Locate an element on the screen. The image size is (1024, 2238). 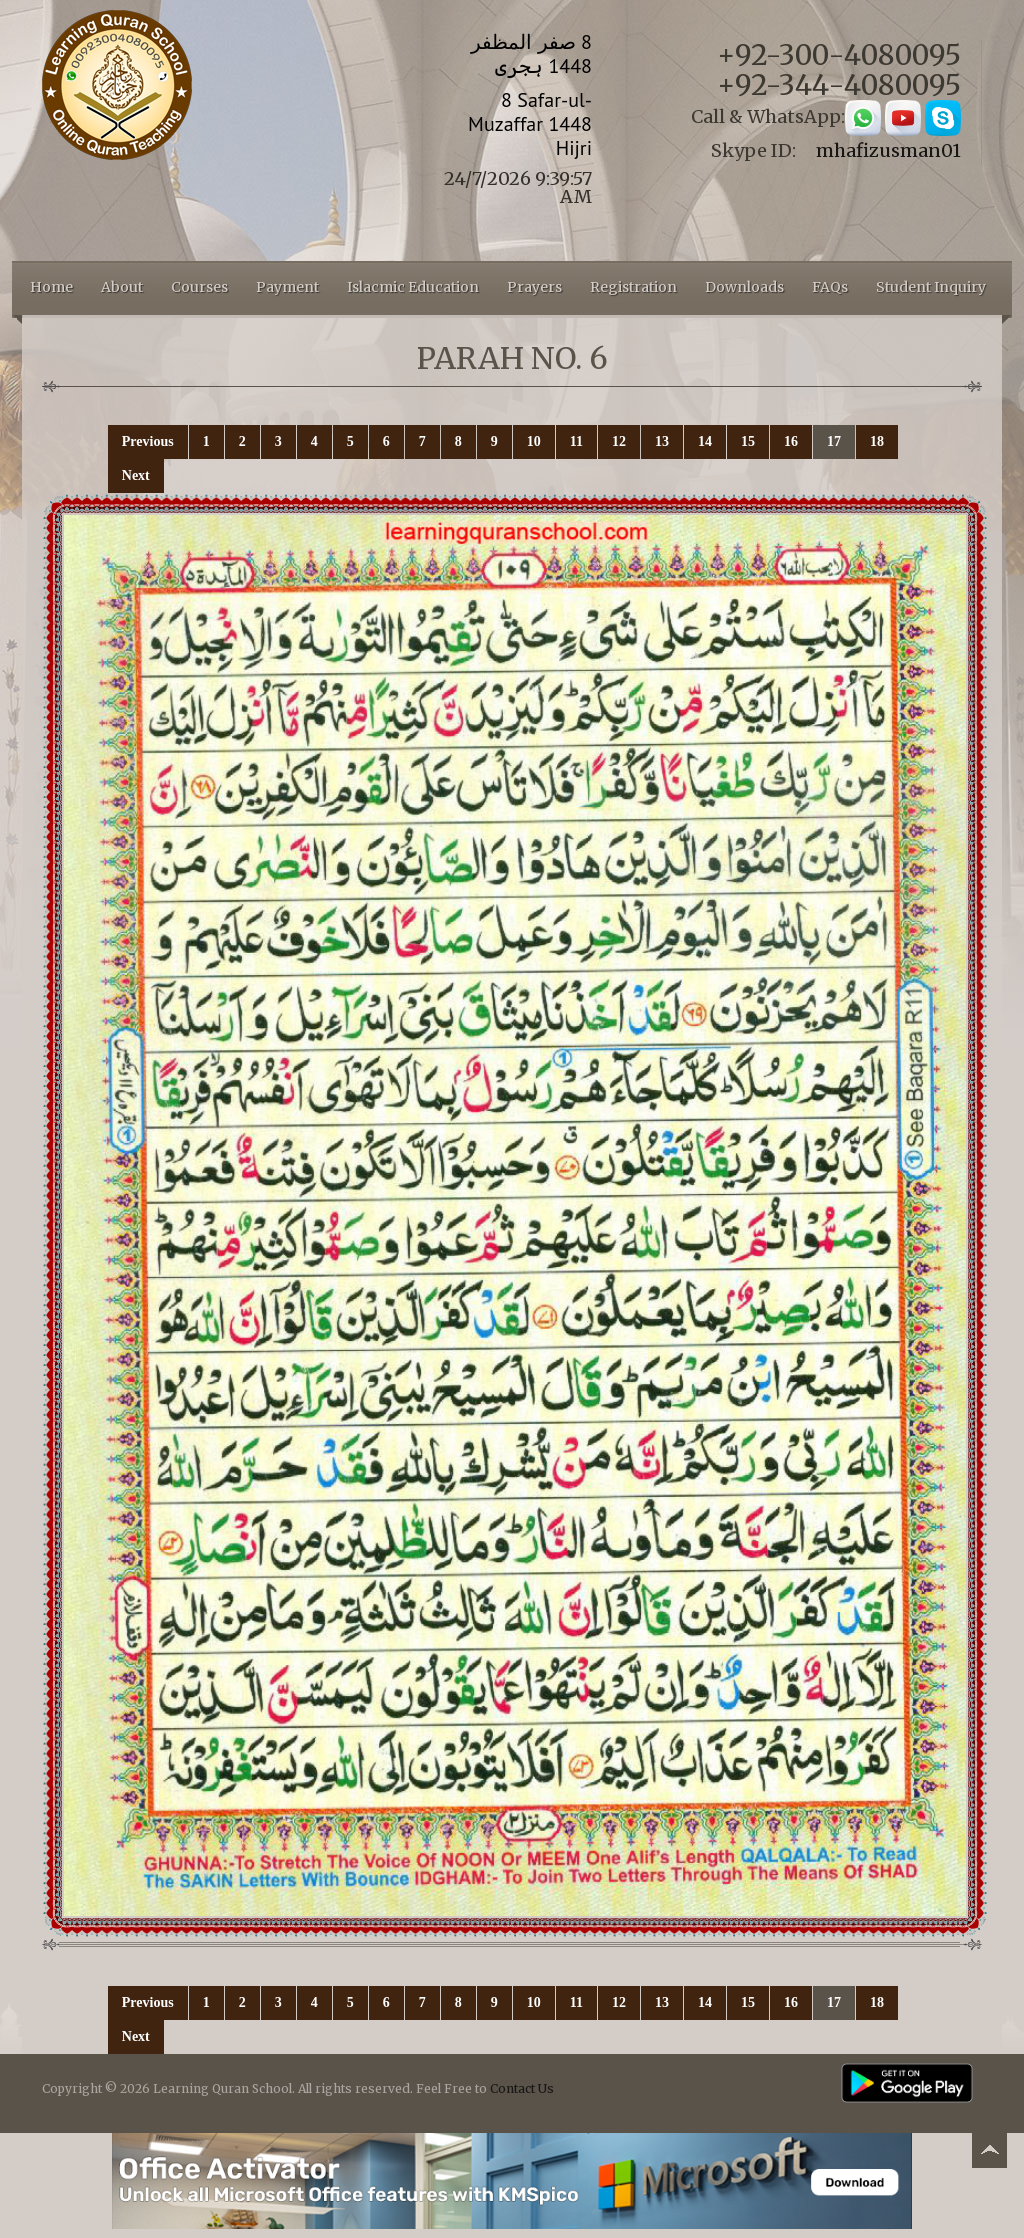
11 is located at coordinates (576, 441).